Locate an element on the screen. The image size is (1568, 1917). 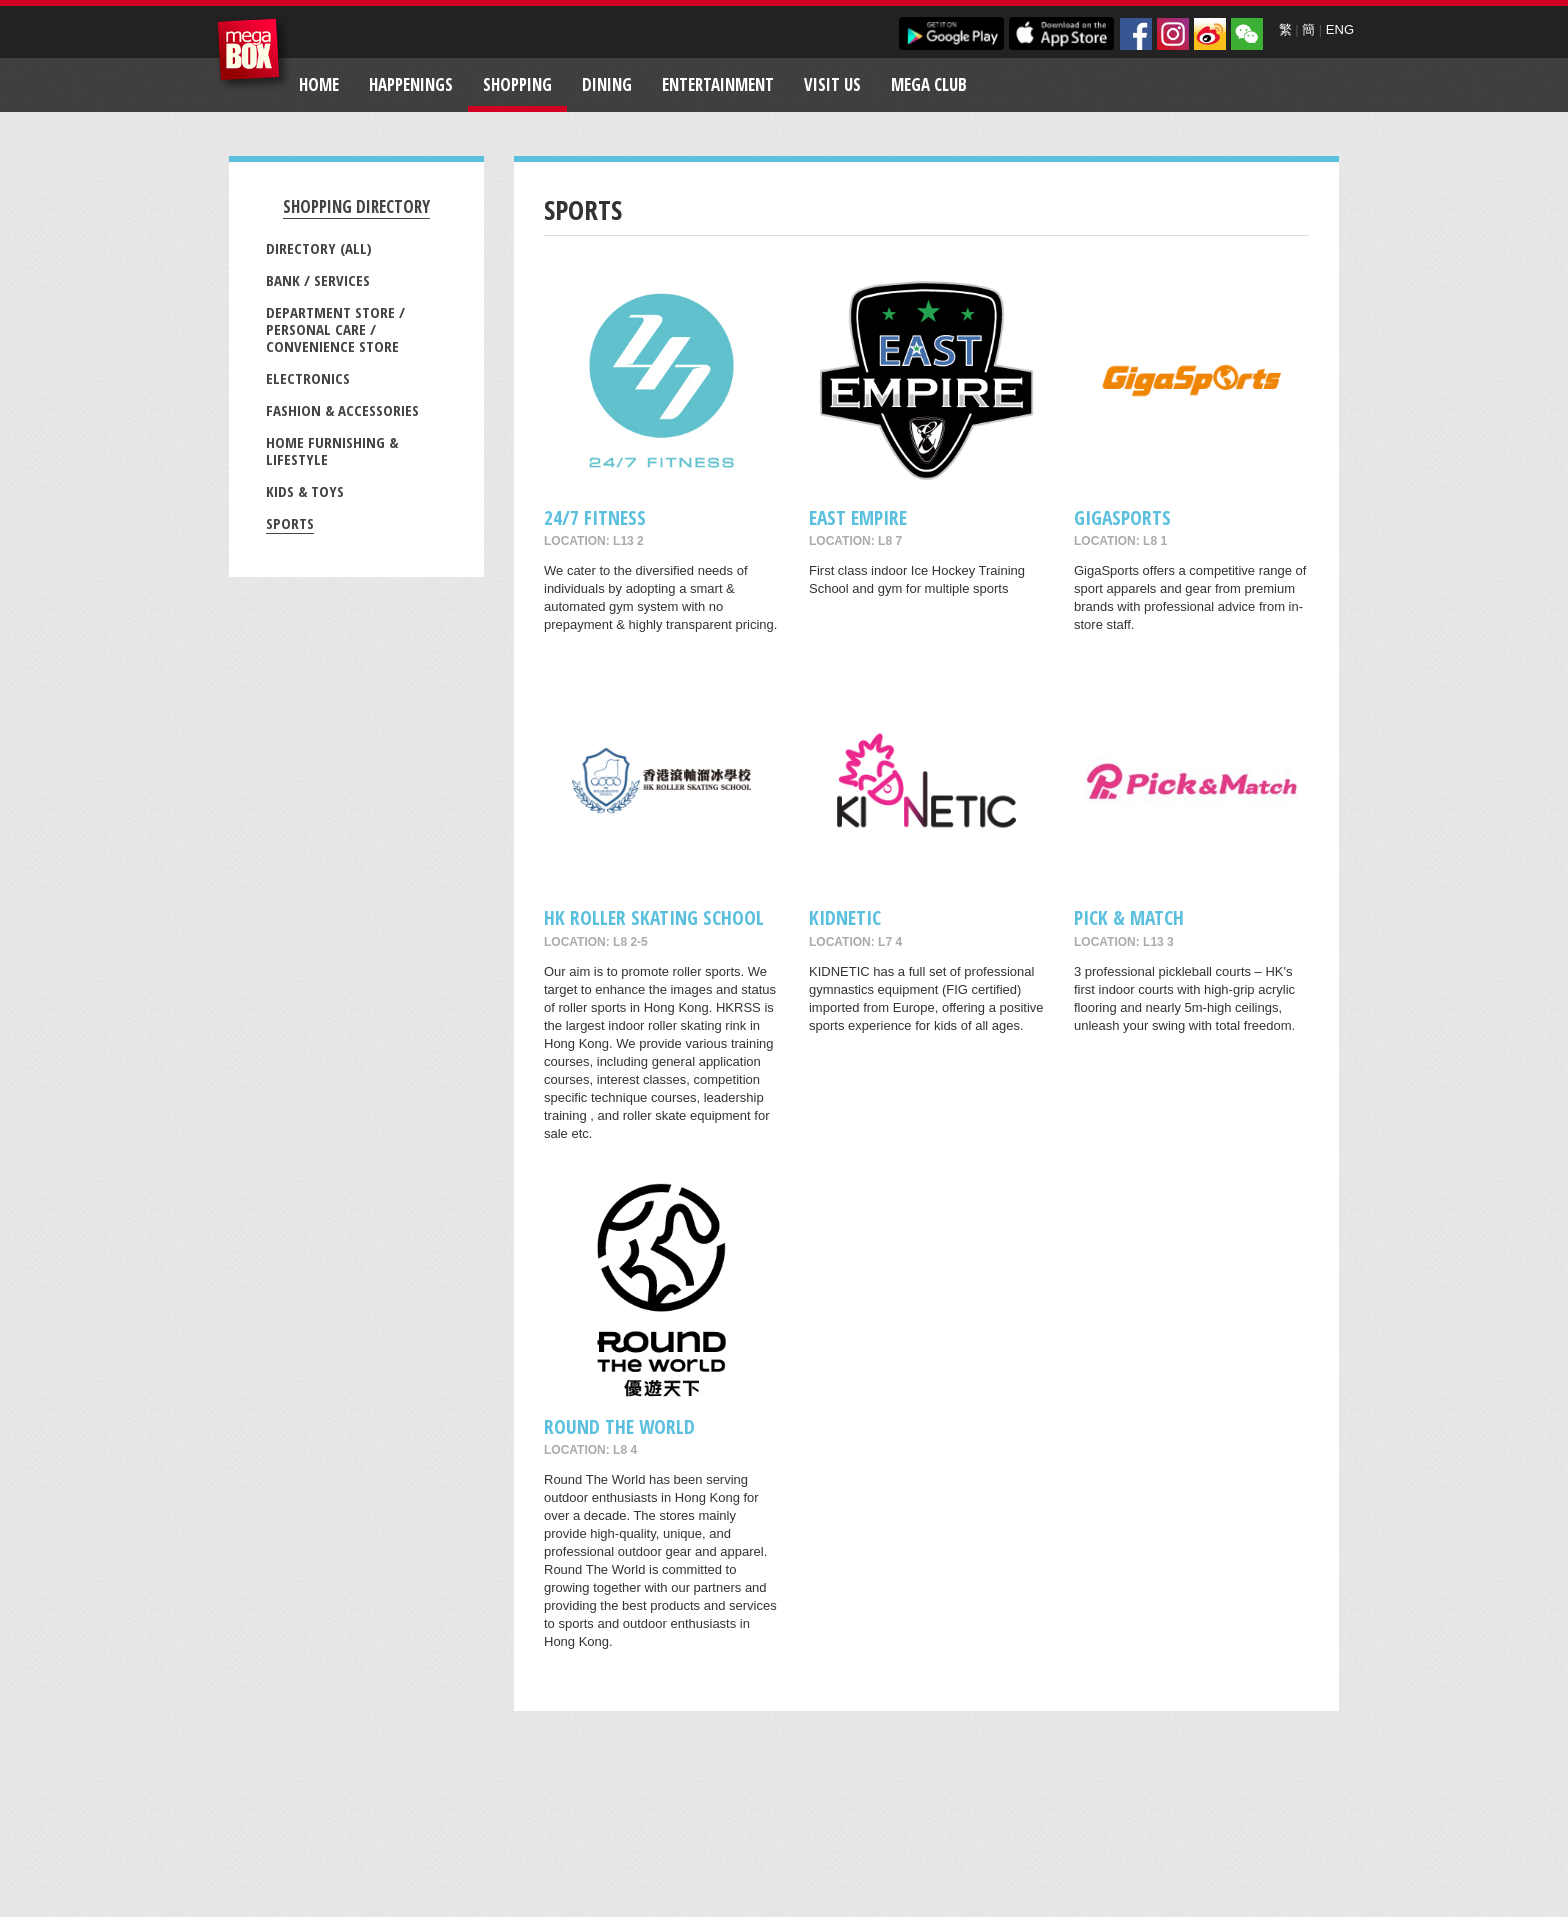
East Empire is located at coordinates (858, 517).